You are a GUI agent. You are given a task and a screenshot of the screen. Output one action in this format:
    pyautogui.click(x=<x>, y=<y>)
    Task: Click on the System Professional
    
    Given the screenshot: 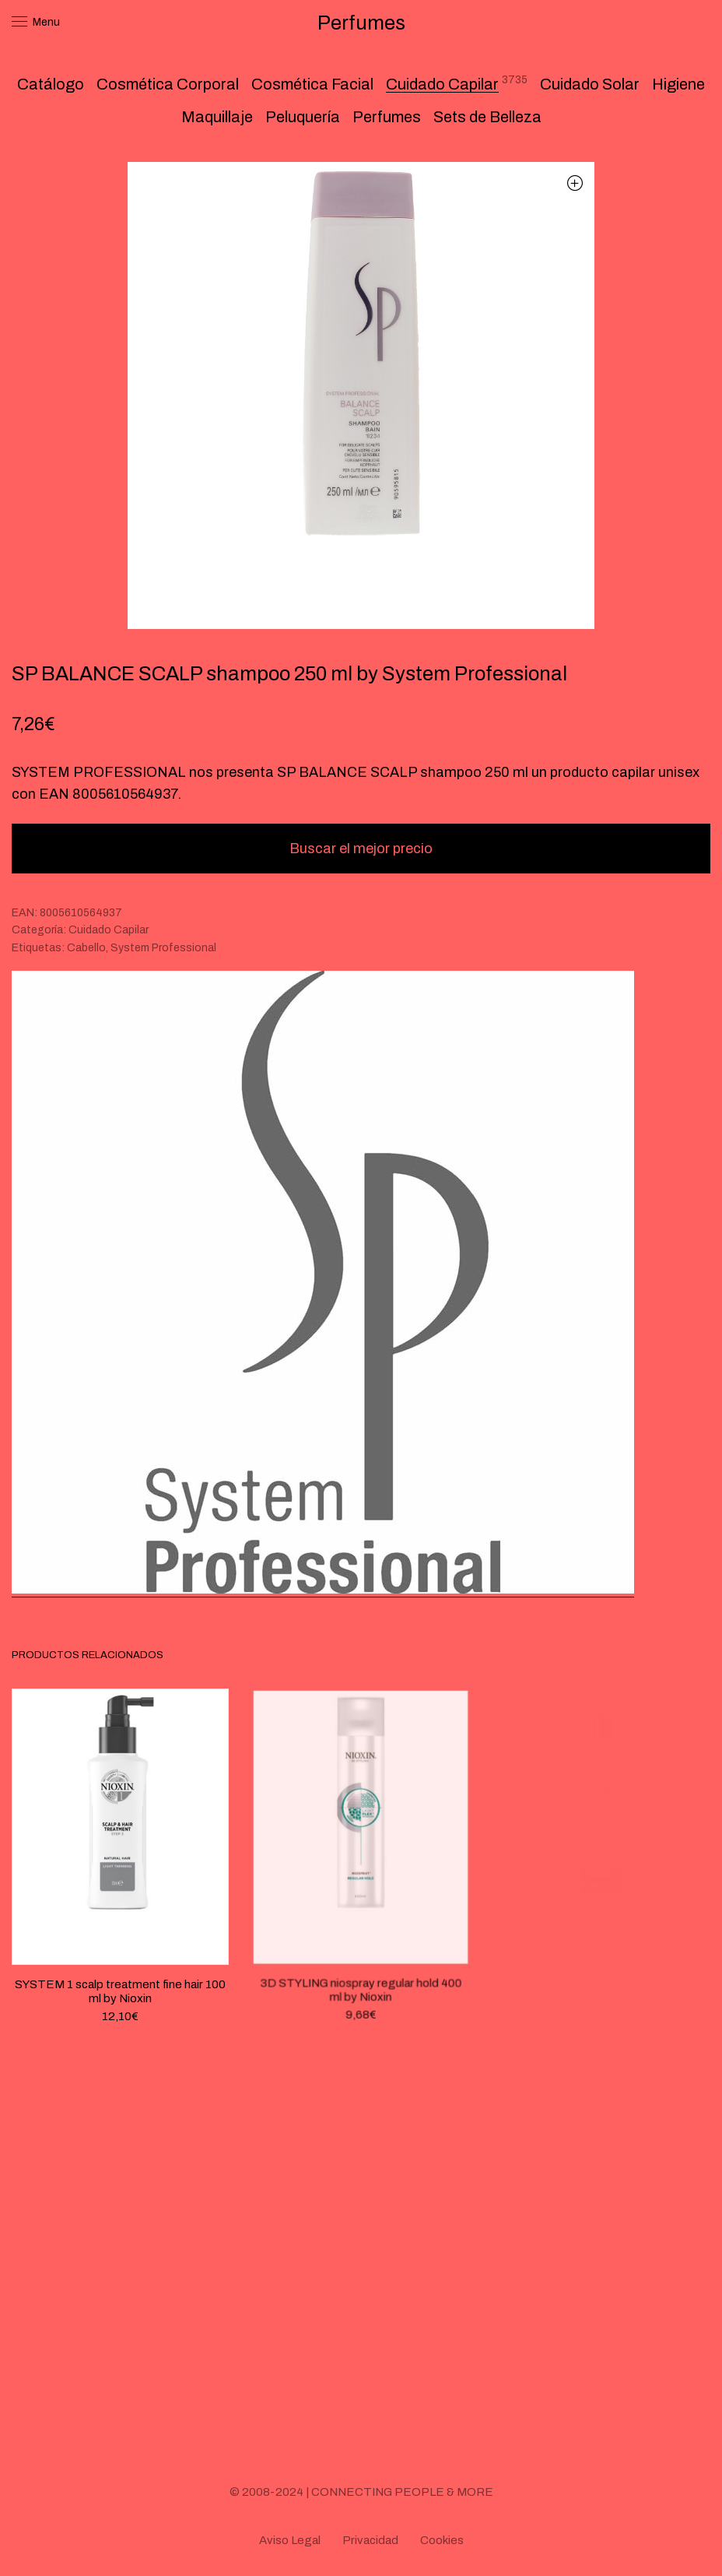 What is the action you would take?
    pyautogui.click(x=163, y=948)
    